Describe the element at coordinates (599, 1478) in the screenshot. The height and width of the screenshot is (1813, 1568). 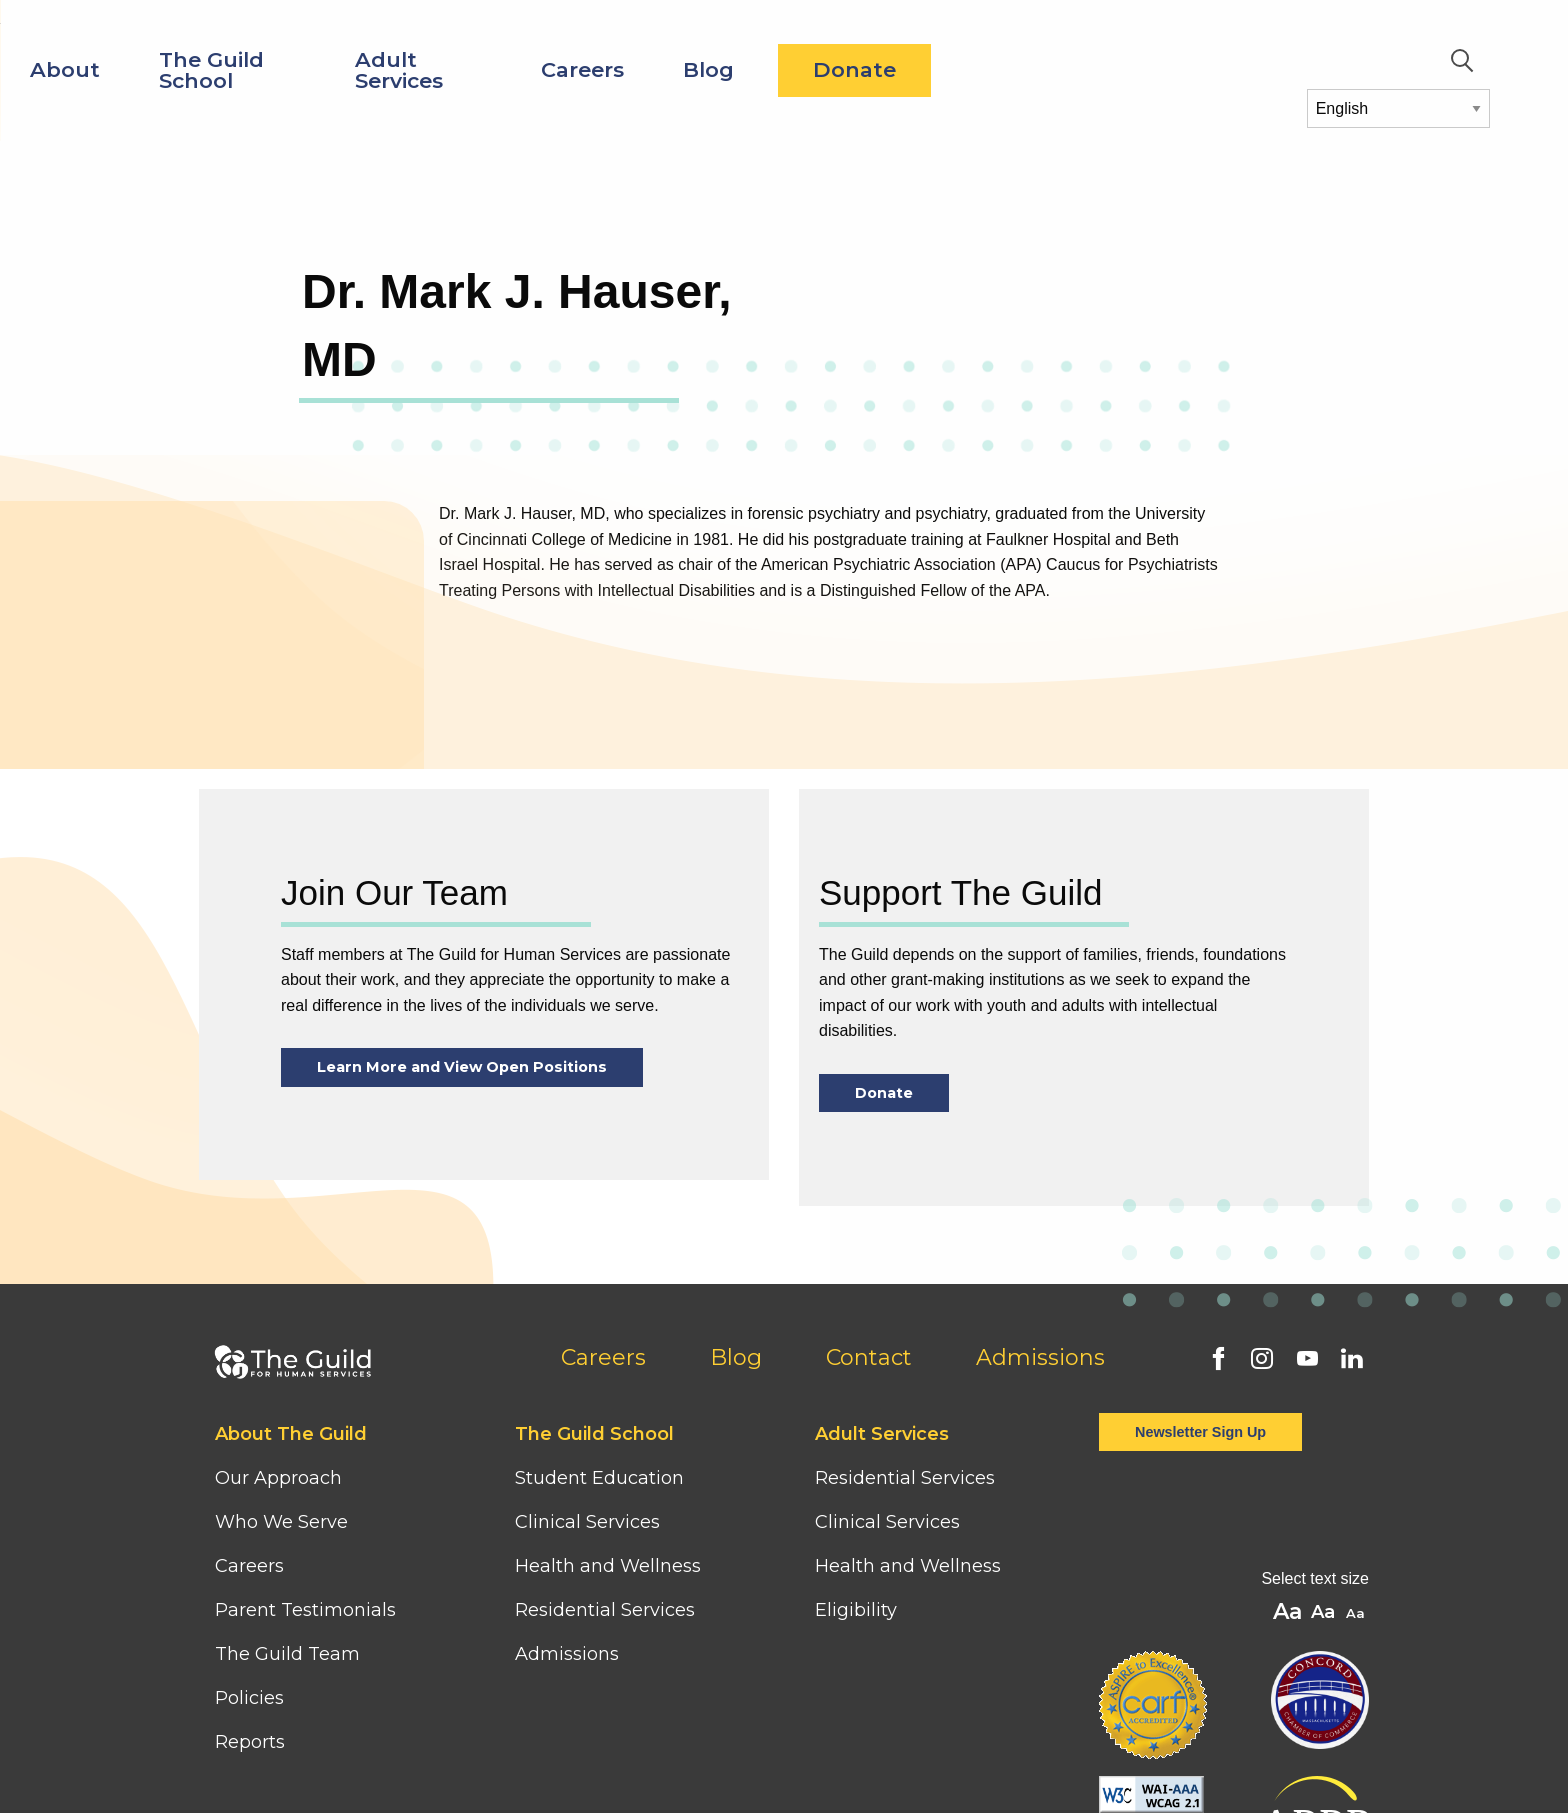
I see `Student Education` at that location.